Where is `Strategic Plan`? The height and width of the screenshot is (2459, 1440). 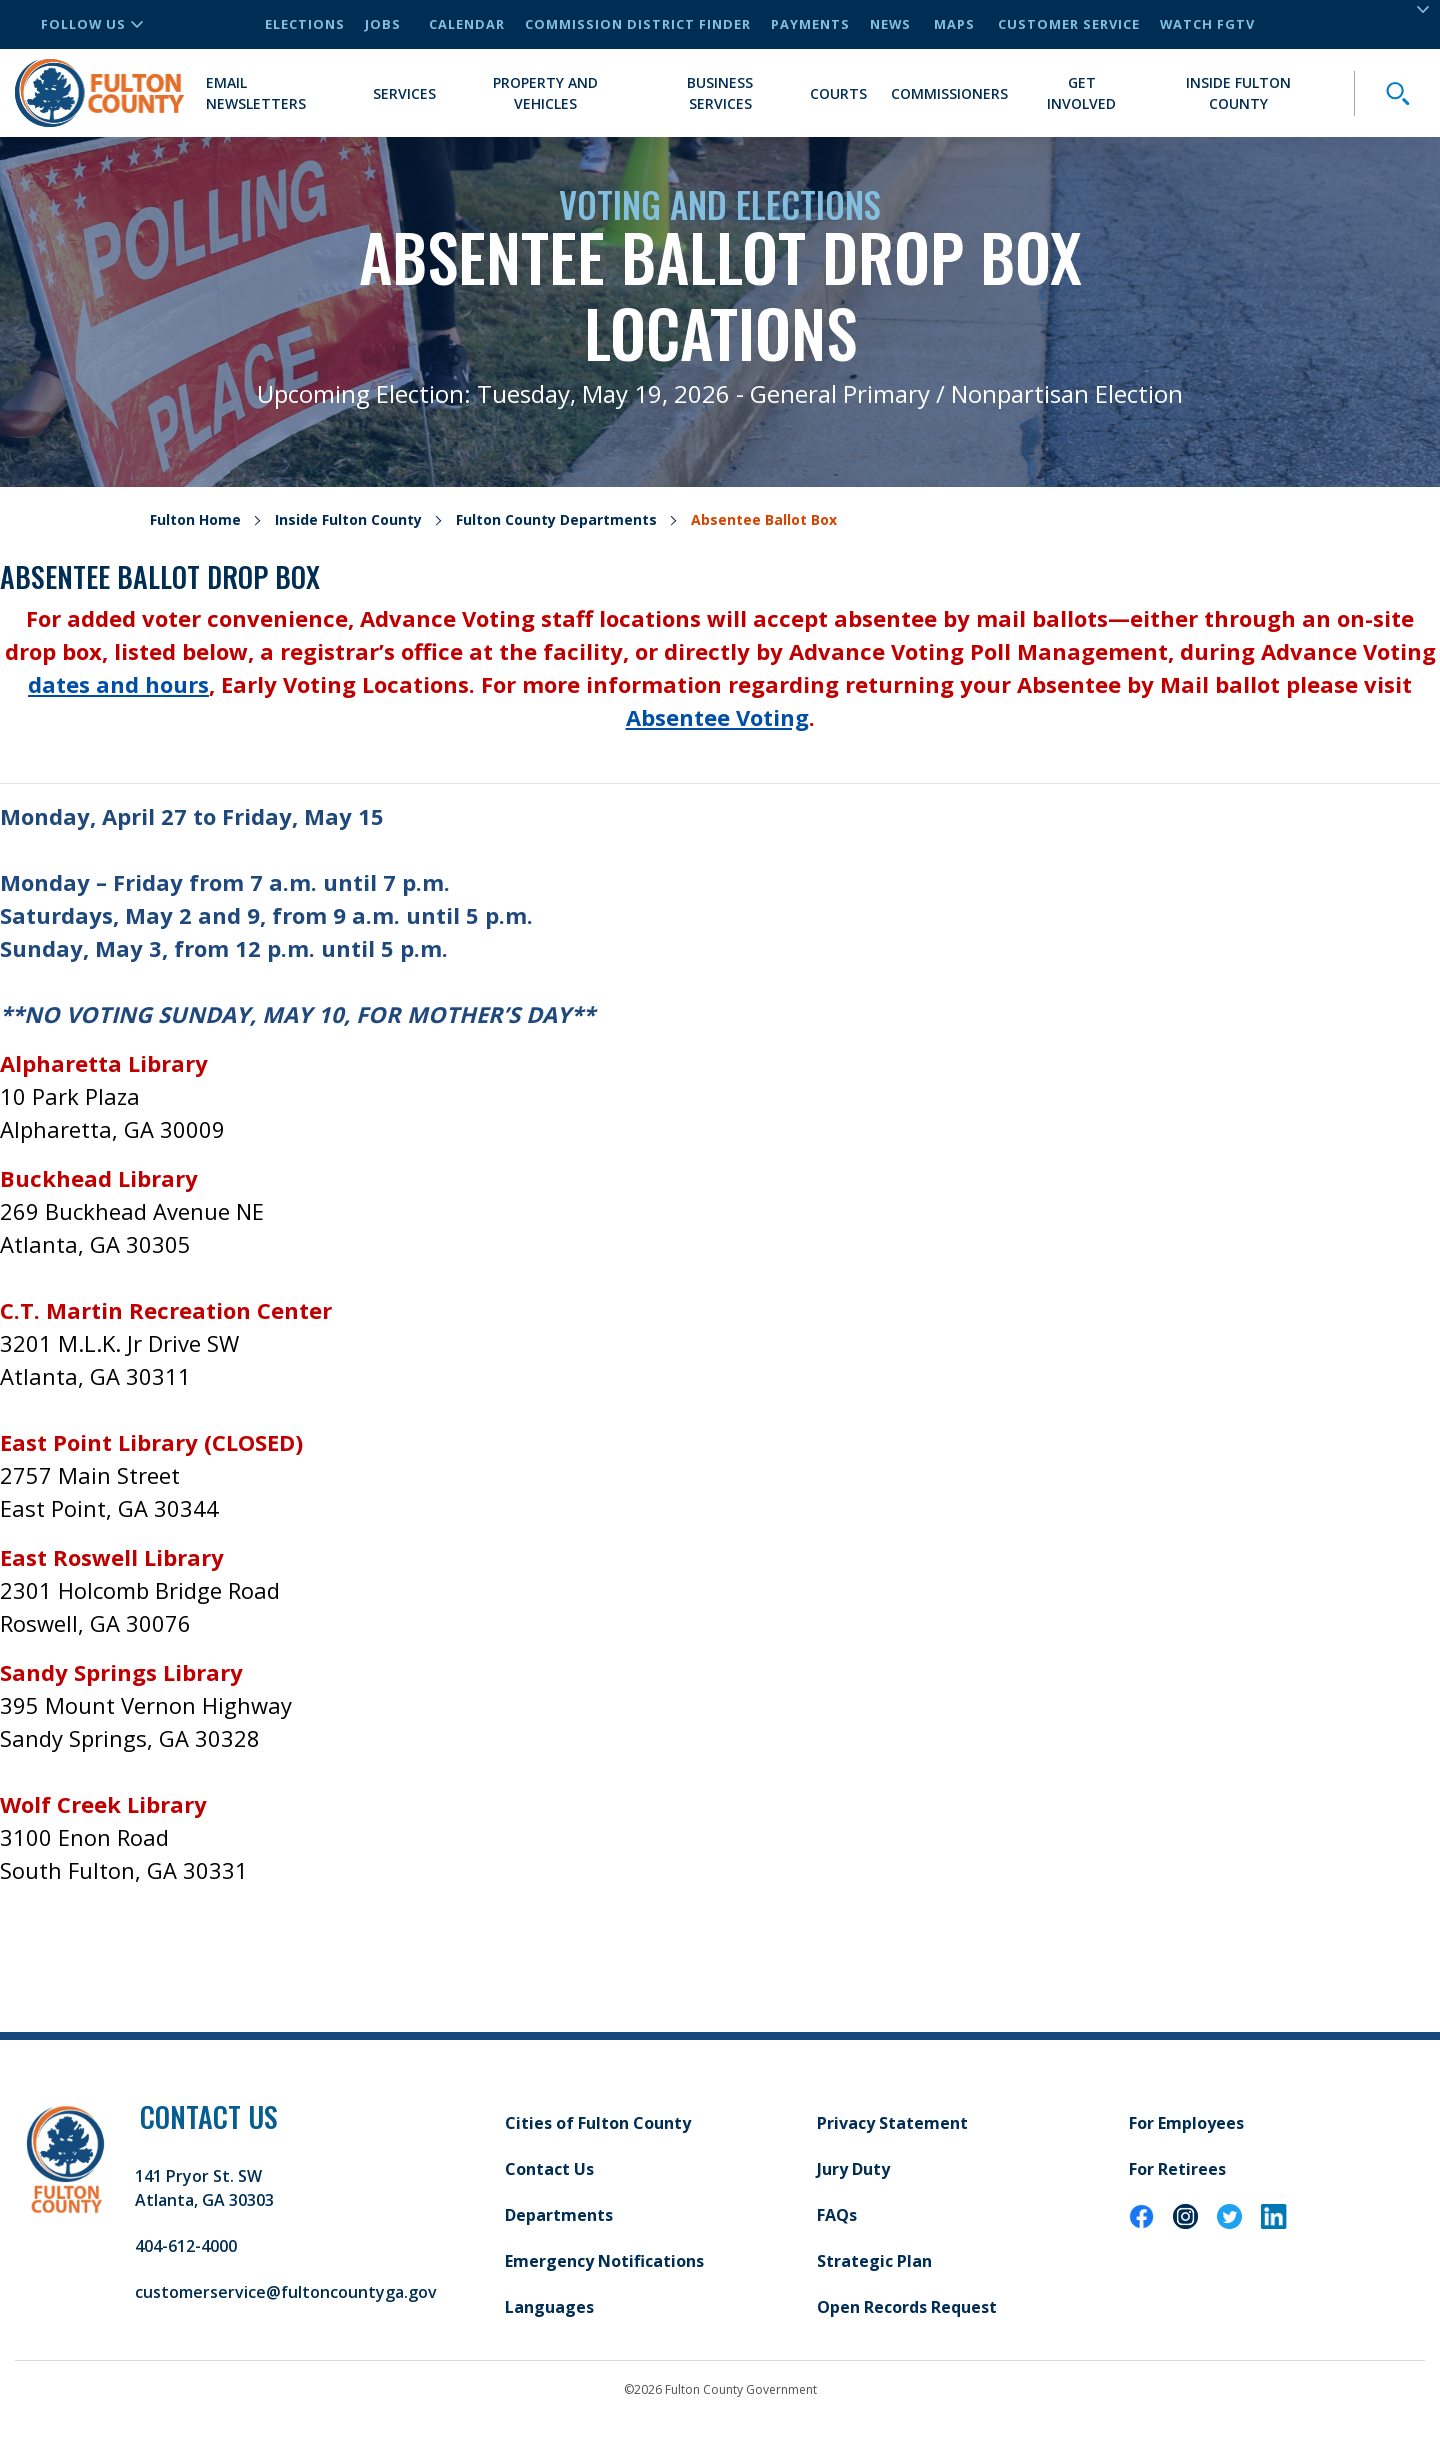 Strategic Plan is located at coordinates (874, 2261).